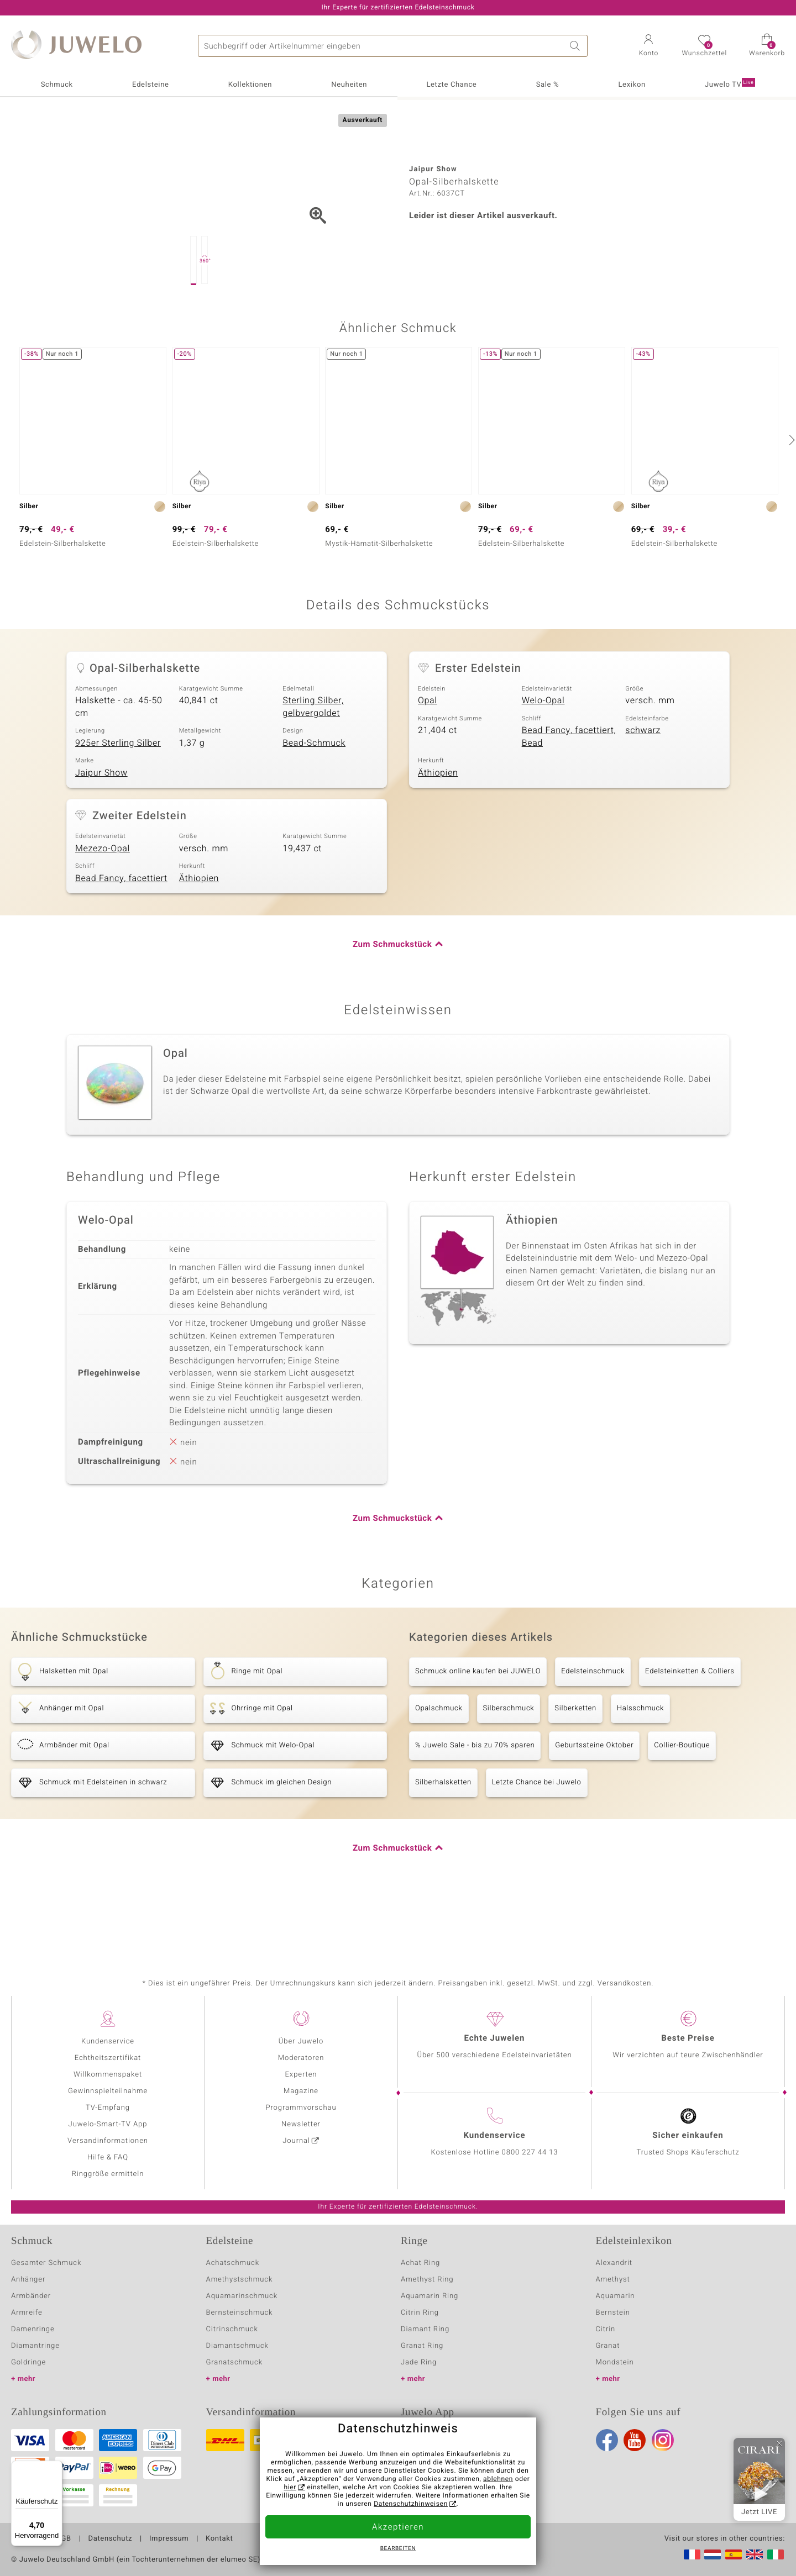 This screenshot has width=796, height=2576. What do you see at coordinates (663, 2440) in the screenshot?
I see `Instagram` at bounding box center [663, 2440].